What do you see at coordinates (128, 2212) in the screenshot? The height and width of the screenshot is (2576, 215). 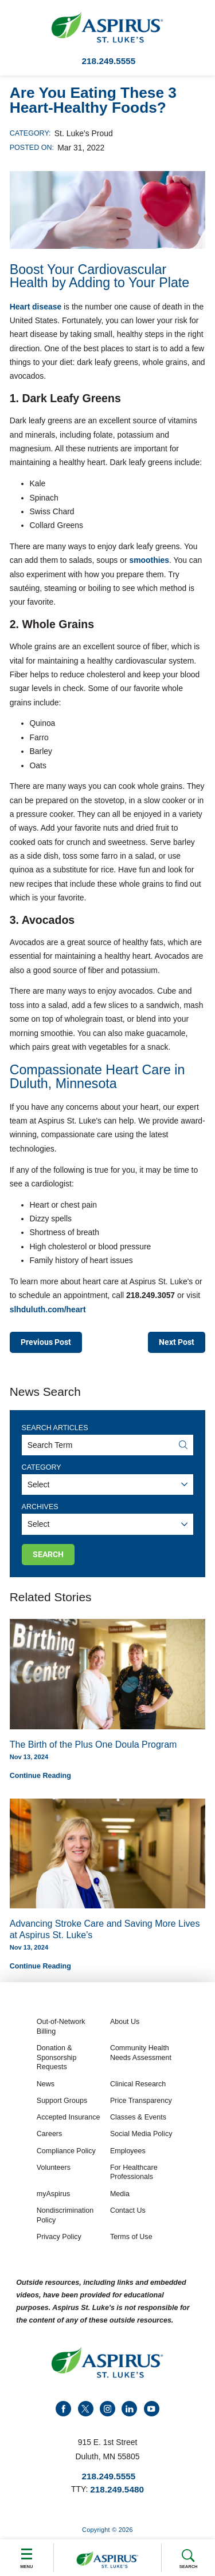 I see `Contact Us` at bounding box center [128, 2212].